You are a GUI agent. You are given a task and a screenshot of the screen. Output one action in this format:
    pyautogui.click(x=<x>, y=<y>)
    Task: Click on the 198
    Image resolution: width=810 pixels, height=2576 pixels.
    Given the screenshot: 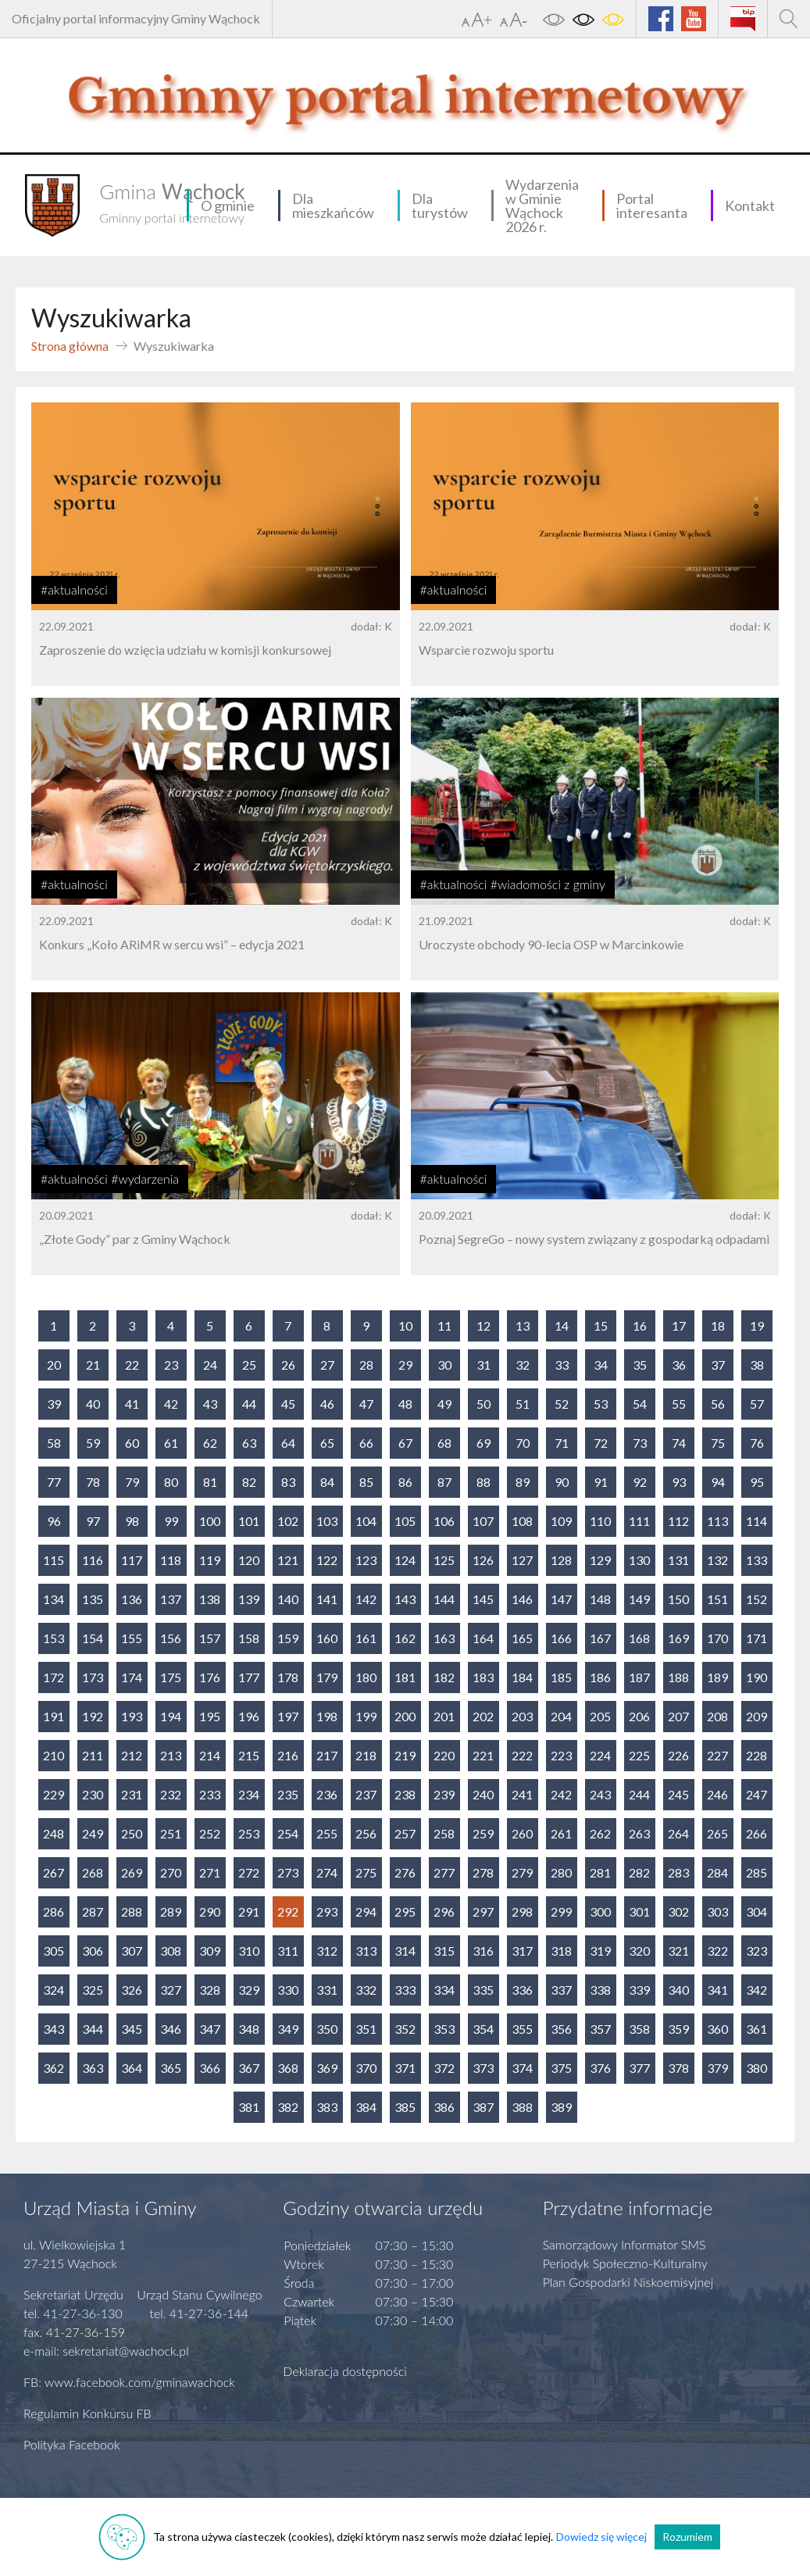 What is the action you would take?
    pyautogui.click(x=326, y=1716)
    